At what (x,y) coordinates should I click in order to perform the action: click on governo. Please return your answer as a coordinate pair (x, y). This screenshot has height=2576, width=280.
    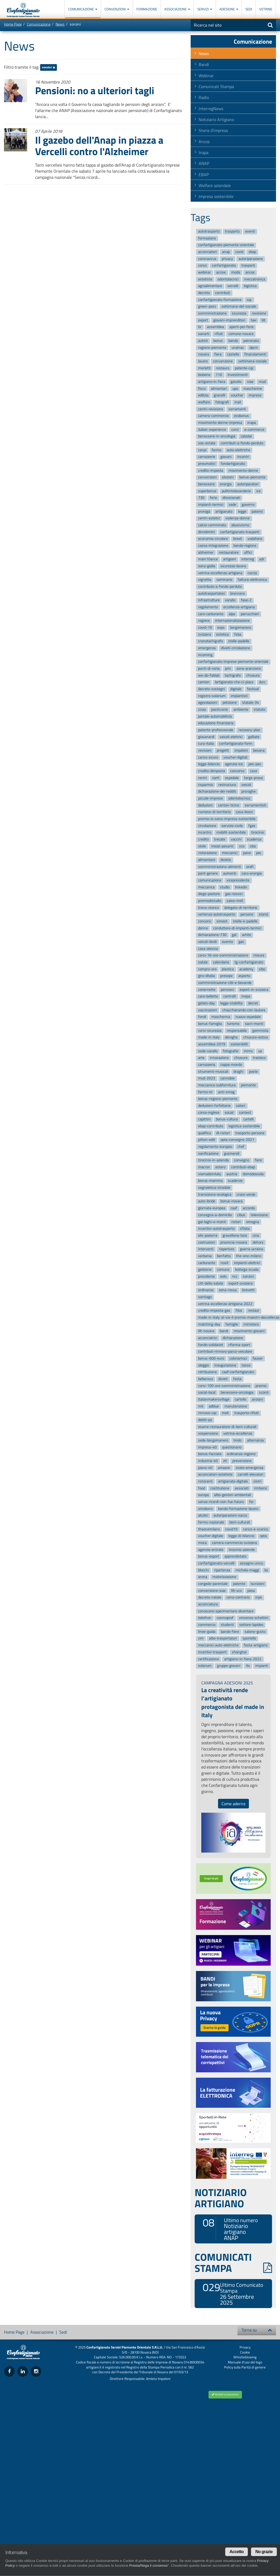
    Looking at the image, I should click on (248, 504).